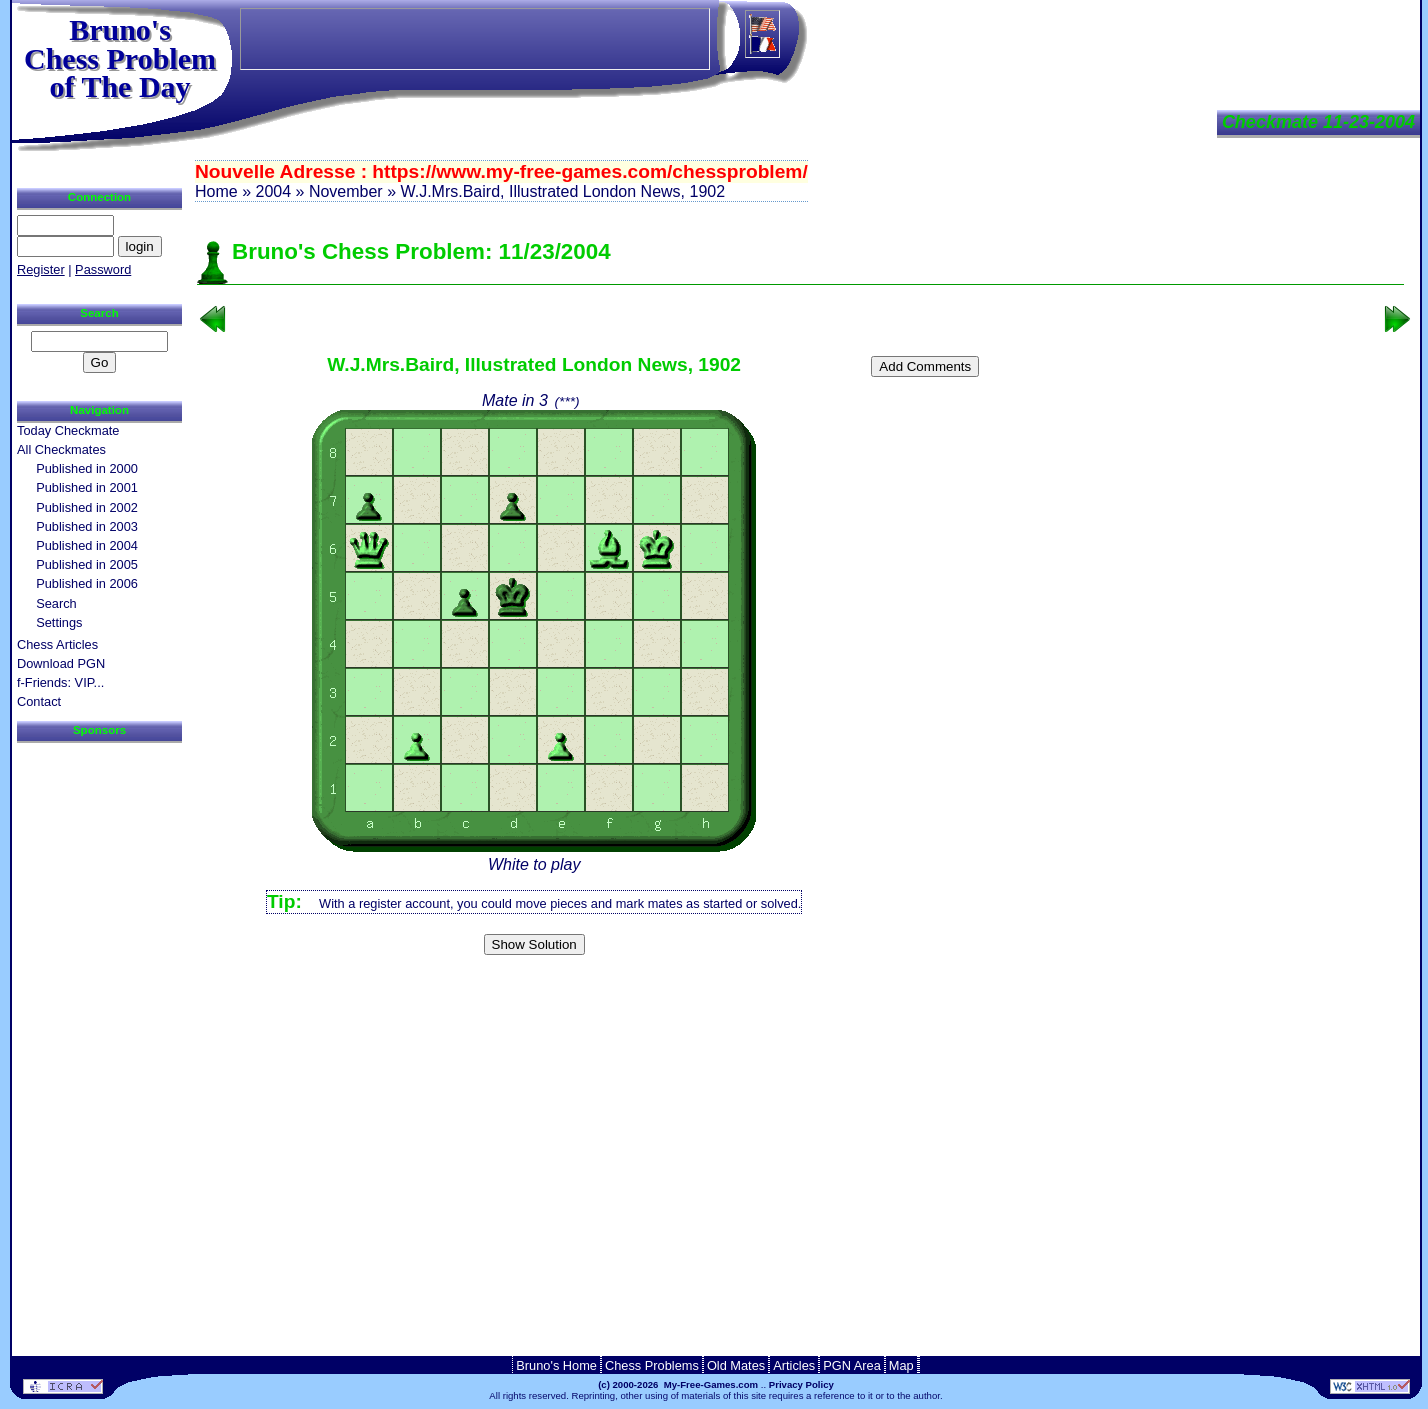  Describe the element at coordinates (852, 1365) in the screenshot. I see `PGN Area` at that location.